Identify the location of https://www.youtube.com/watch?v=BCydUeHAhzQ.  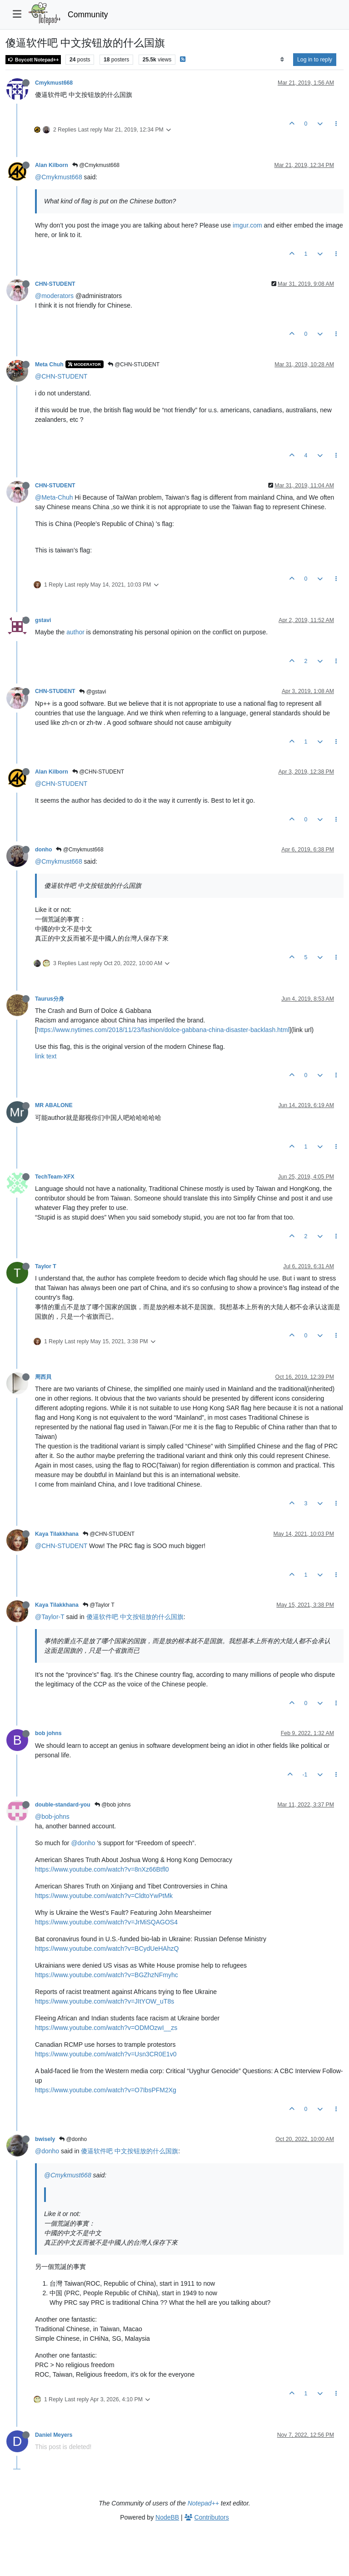
(107, 1948).